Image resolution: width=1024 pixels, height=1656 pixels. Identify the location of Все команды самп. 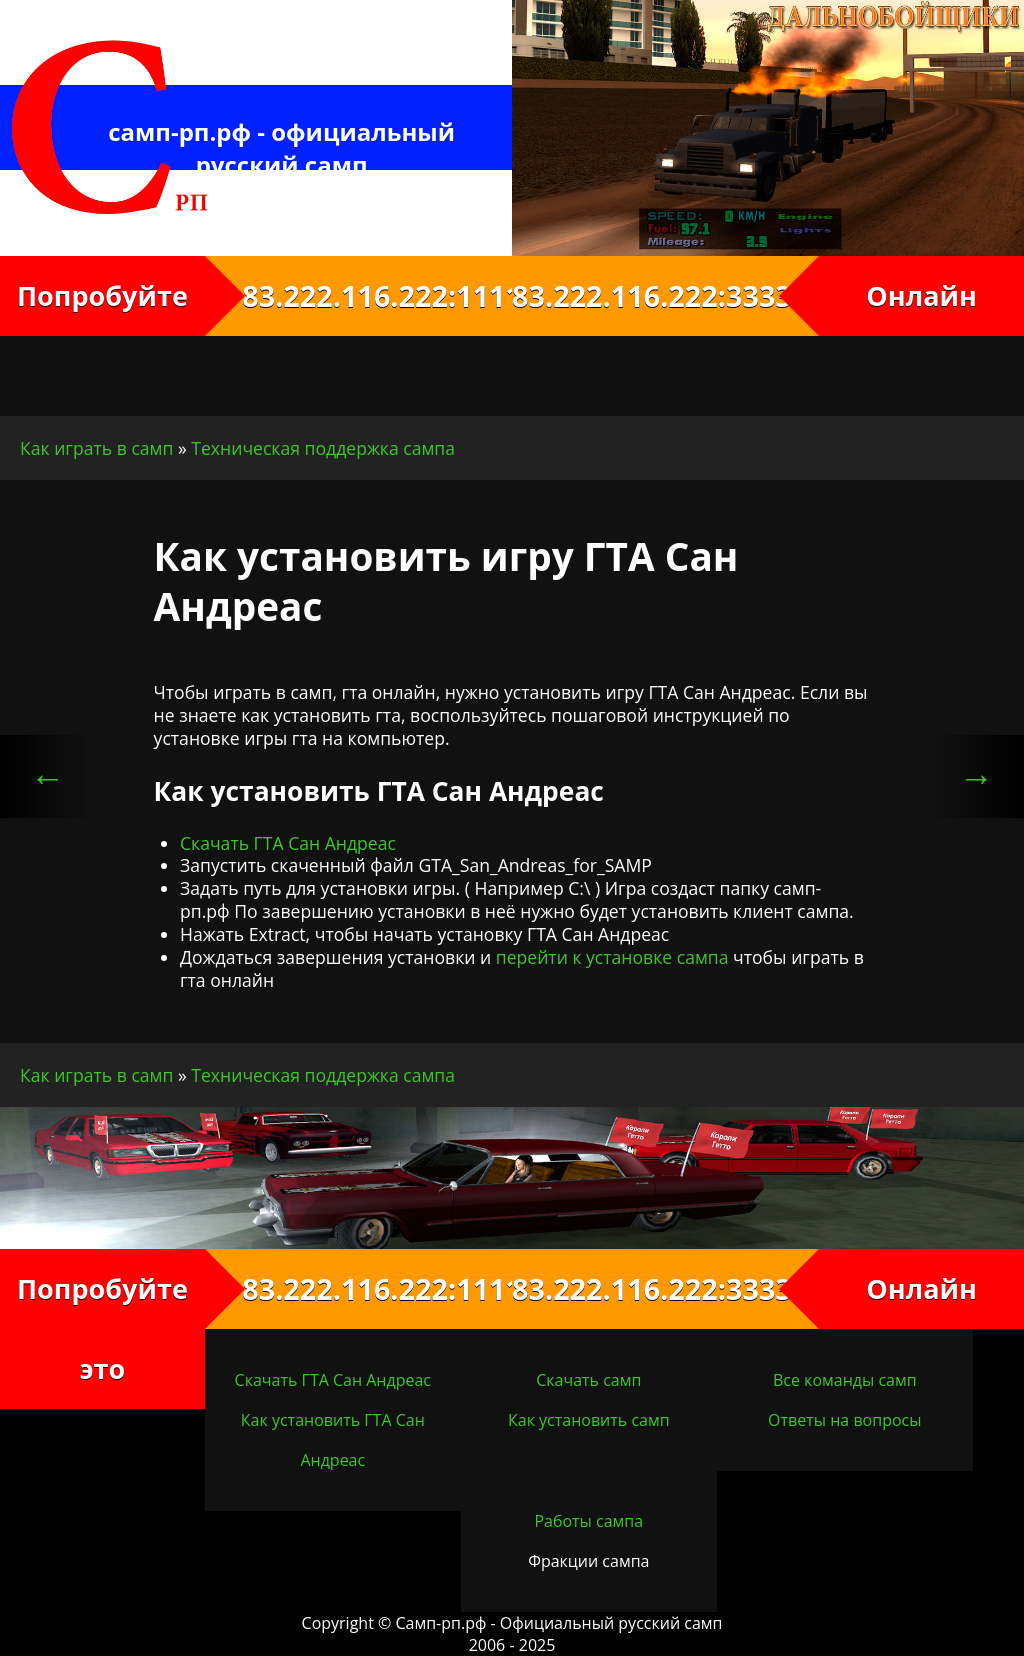
(845, 1380).